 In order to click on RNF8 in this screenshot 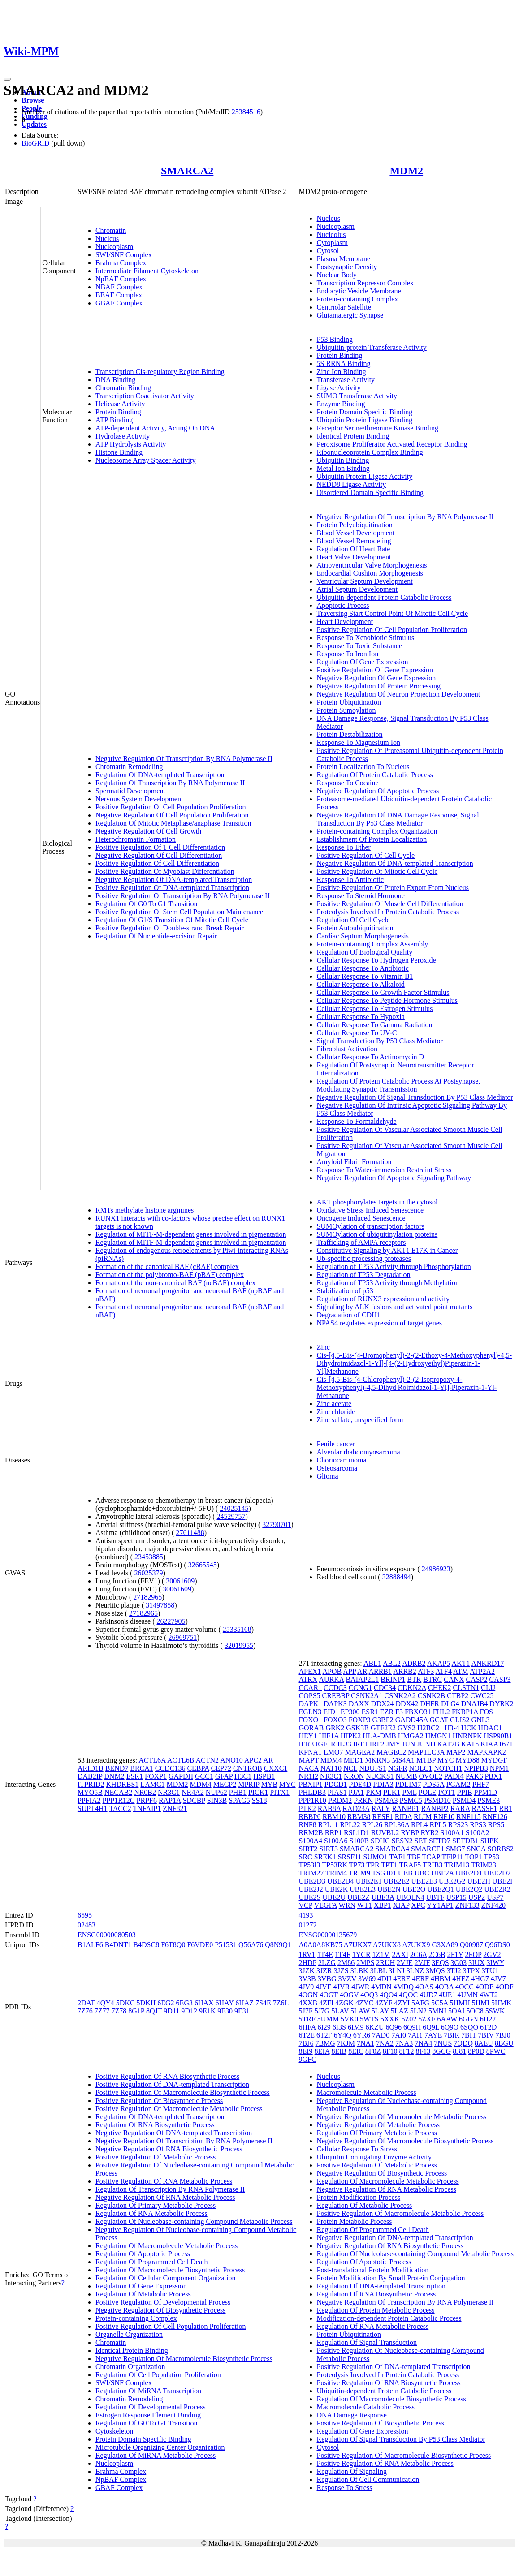, I will do `click(307, 1824)`.